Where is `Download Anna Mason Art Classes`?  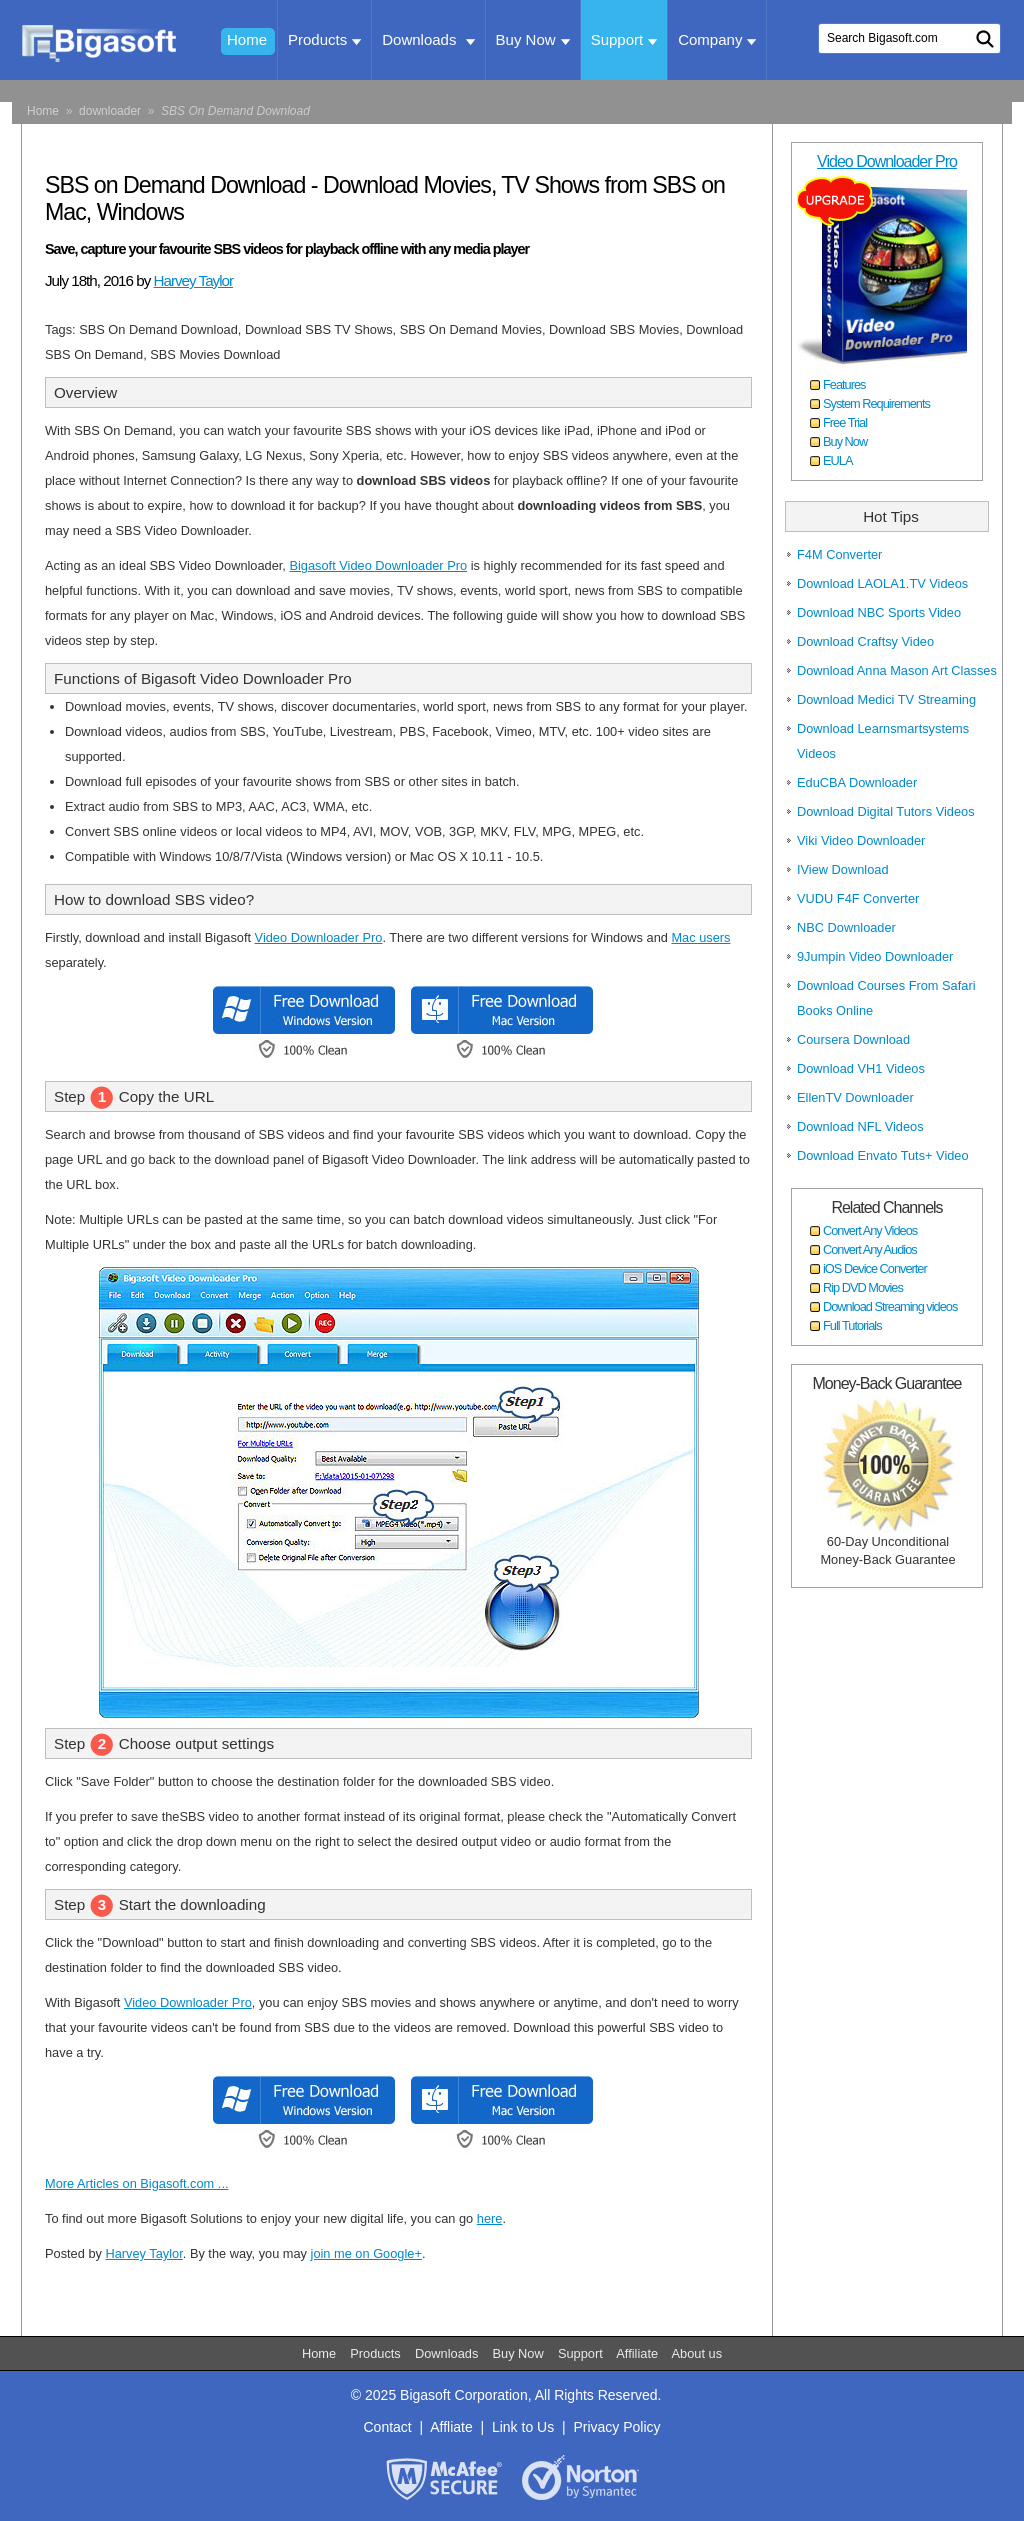
Download Anna Mason Art Classes is located at coordinates (897, 670).